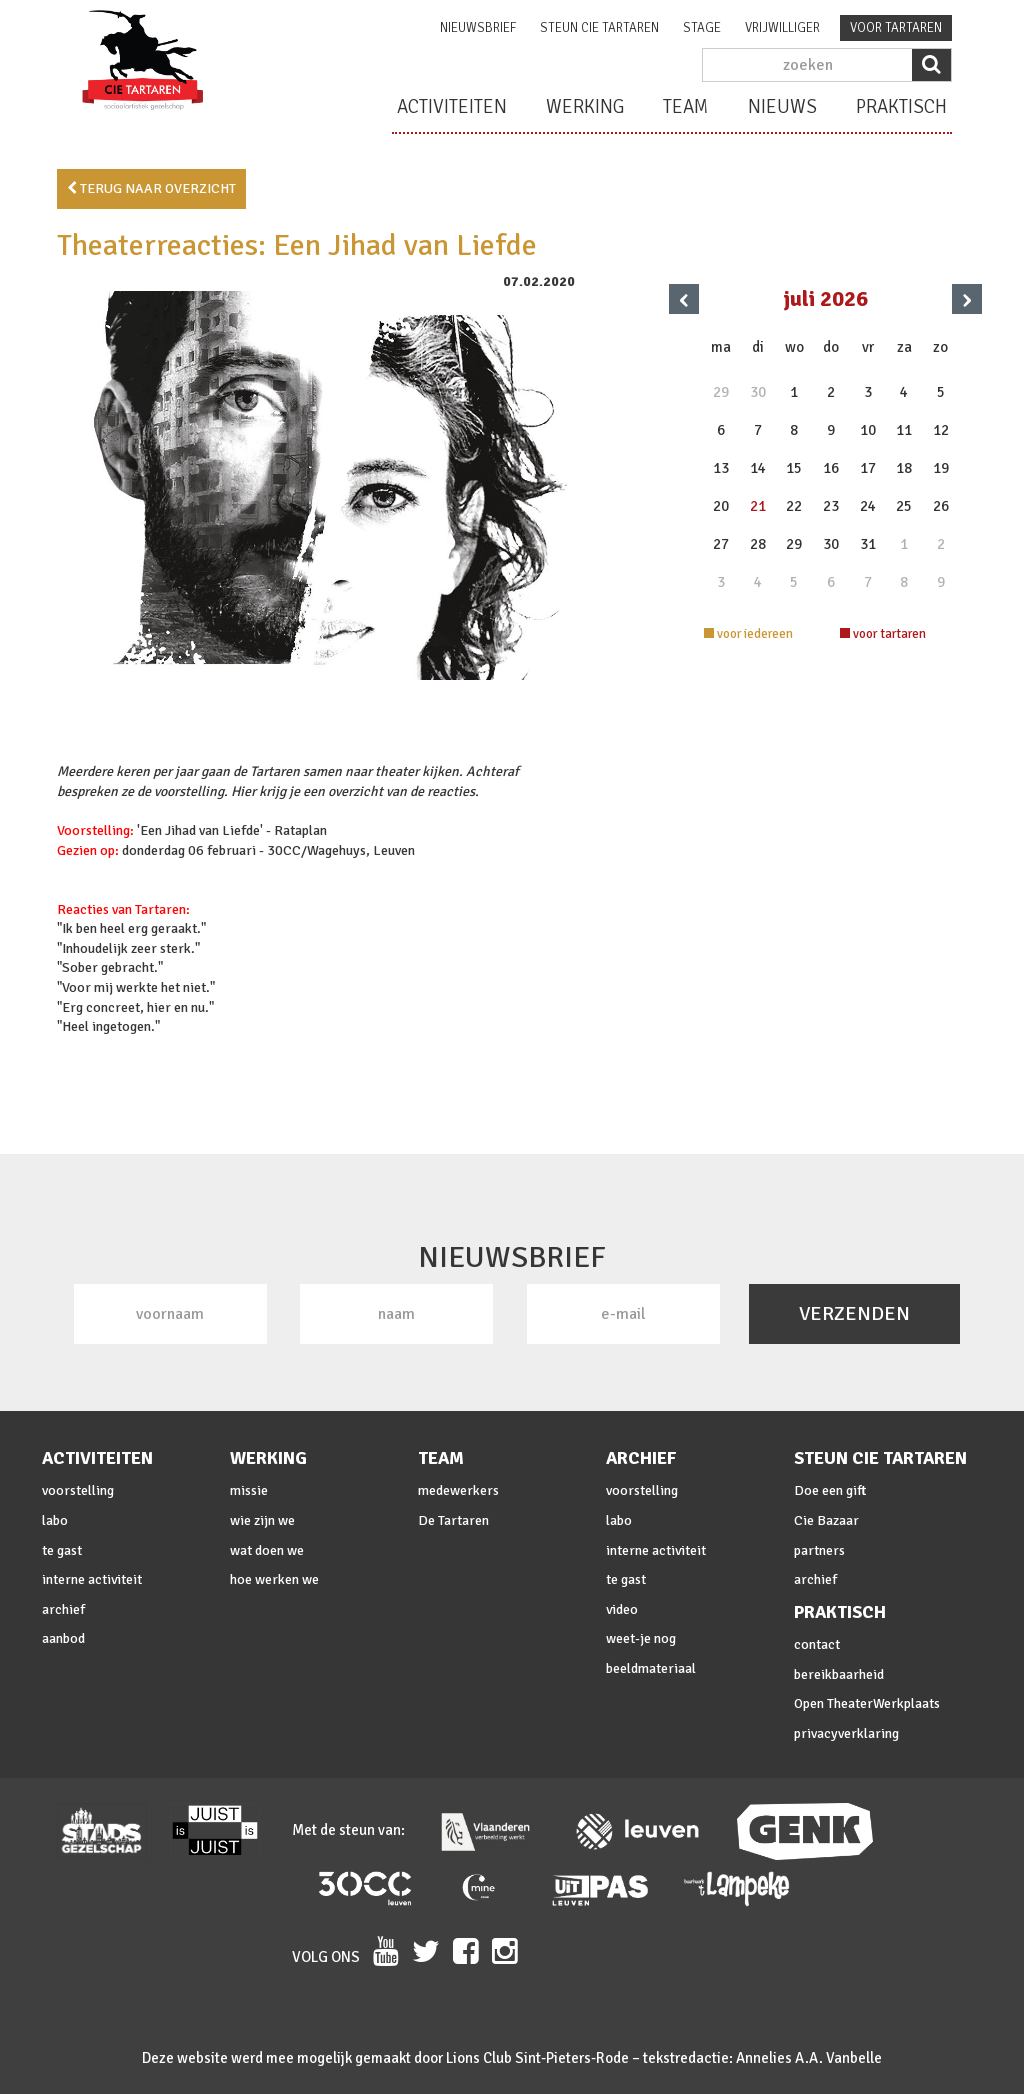 Image resolution: width=1024 pixels, height=2094 pixels. What do you see at coordinates (817, 1644) in the screenshot?
I see `contact` at bounding box center [817, 1644].